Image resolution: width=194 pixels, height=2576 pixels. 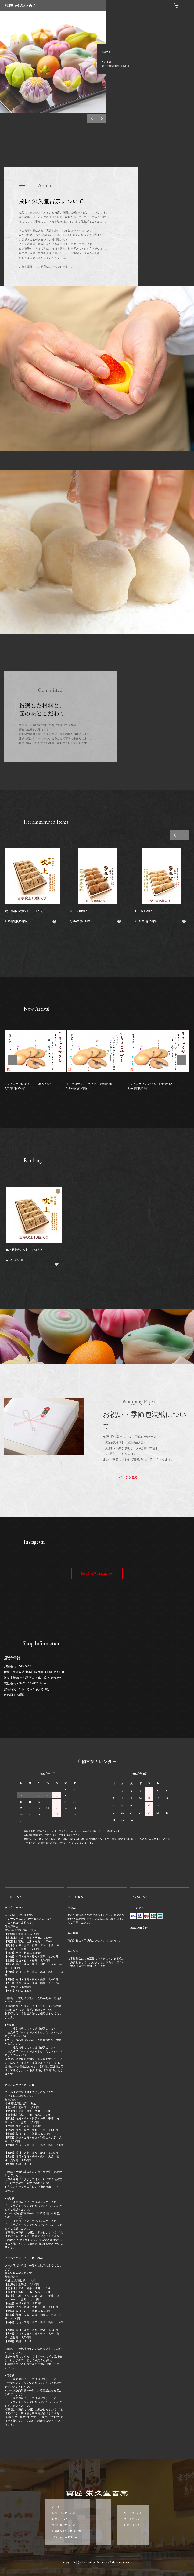 I want to click on 栗三笠15個入り, so click(x=145, y=911).